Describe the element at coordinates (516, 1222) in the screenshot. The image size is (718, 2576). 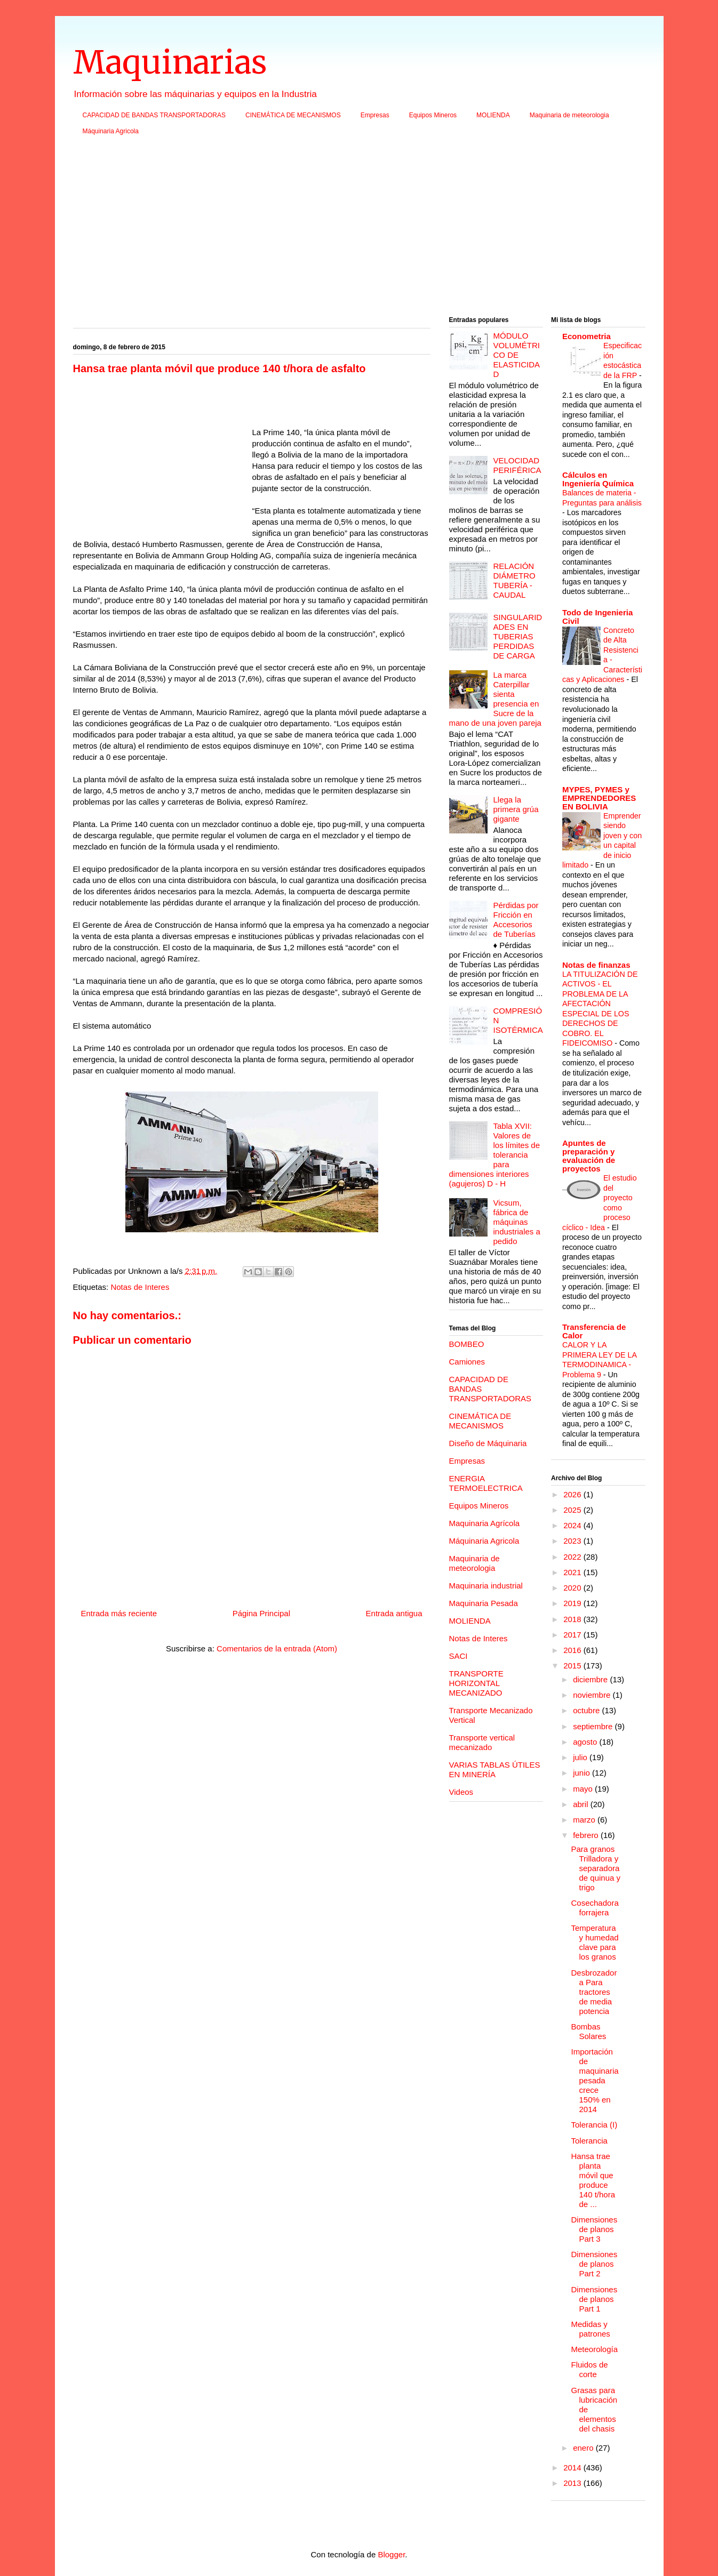
I see `Vicsum, fábrica de máquinas industriales a pedido` at that location.